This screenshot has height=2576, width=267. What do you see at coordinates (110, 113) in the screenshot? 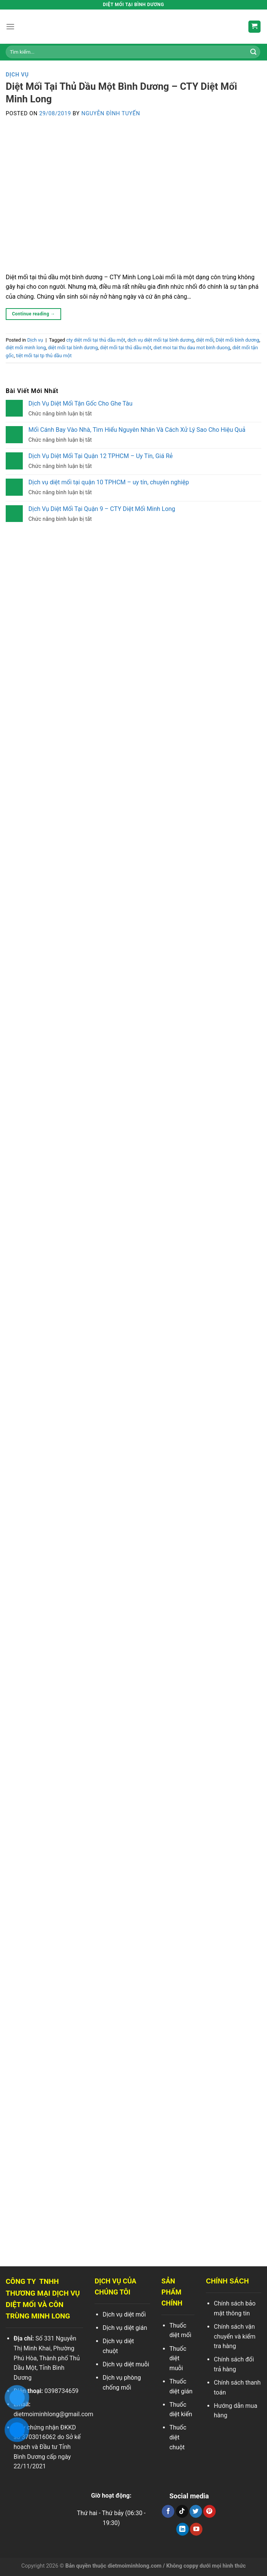
I see `Nguyễn Đình Tuyến` at bounding box center [110, 113].